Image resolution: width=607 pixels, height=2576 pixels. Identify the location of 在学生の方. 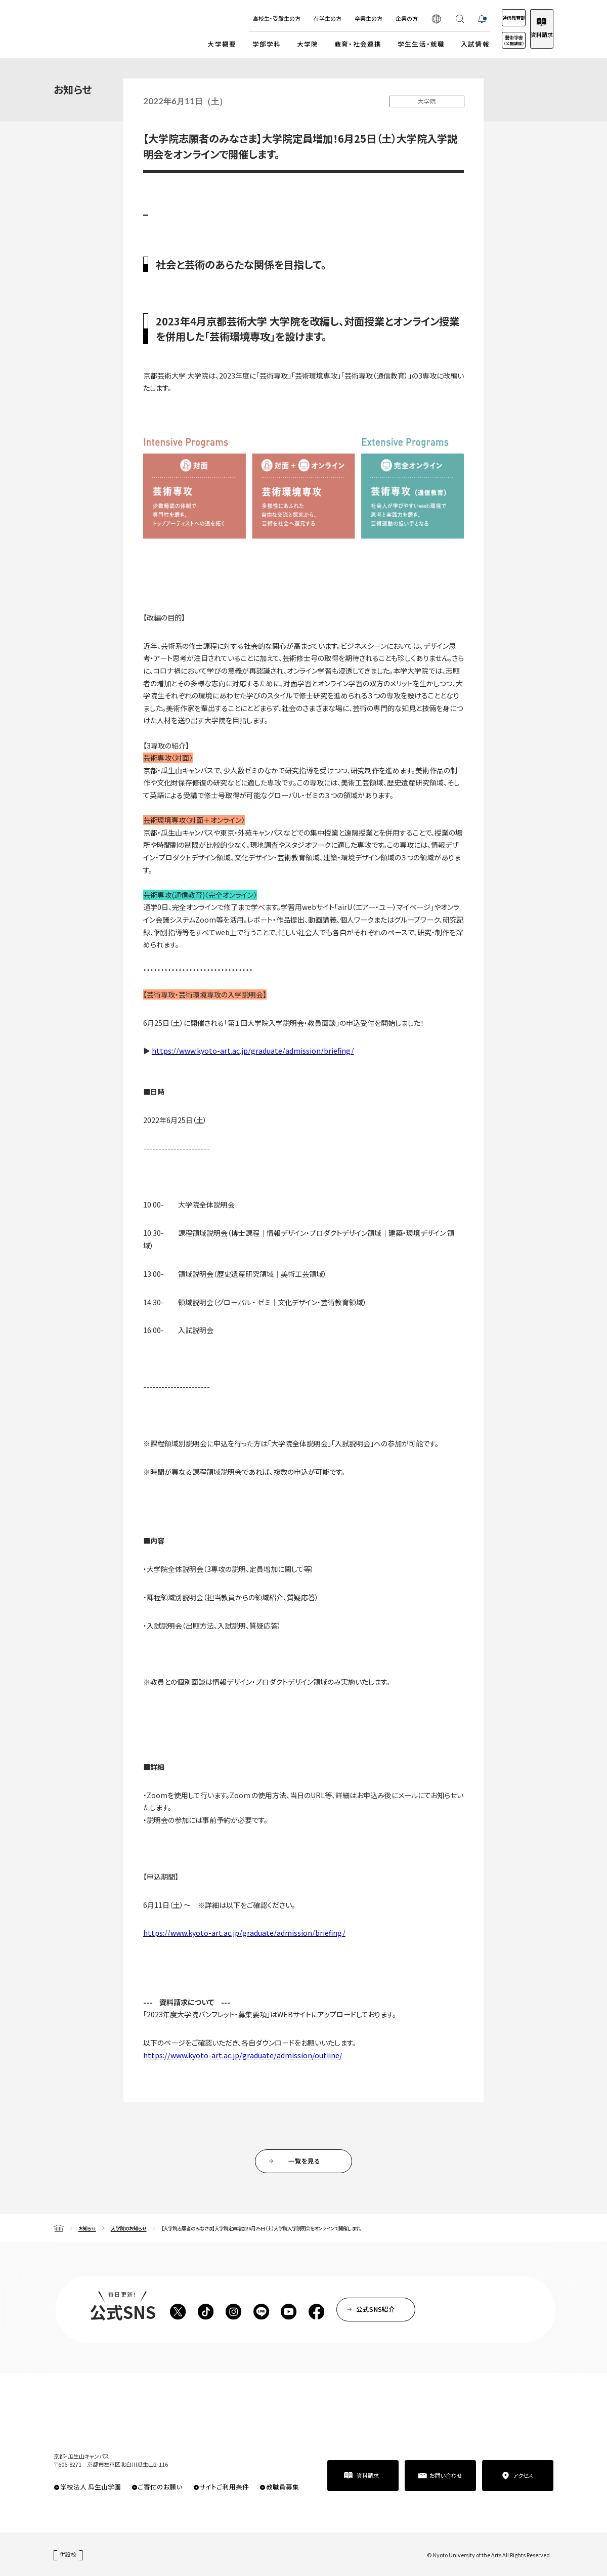
(296, 18).